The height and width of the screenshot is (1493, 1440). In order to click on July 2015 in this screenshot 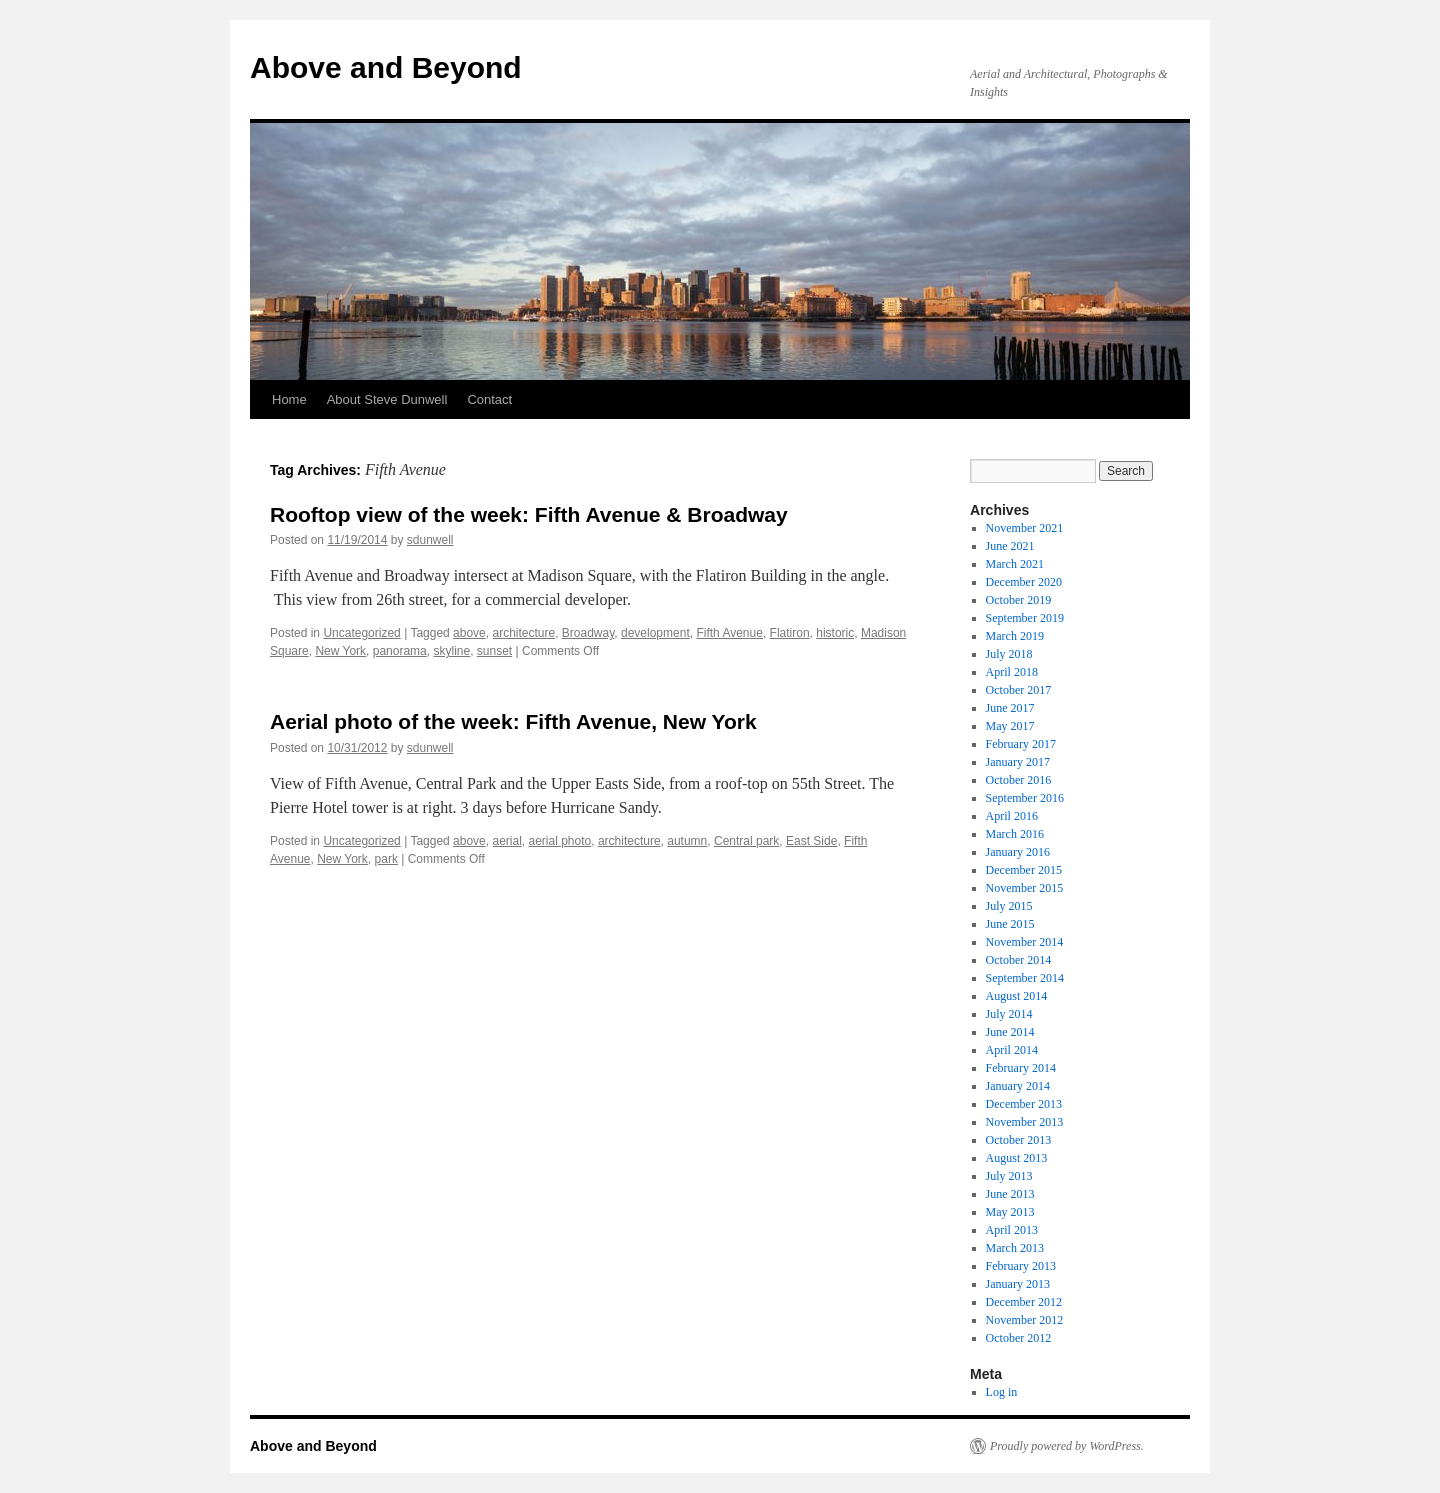, I will do `click(1009, 906)`.